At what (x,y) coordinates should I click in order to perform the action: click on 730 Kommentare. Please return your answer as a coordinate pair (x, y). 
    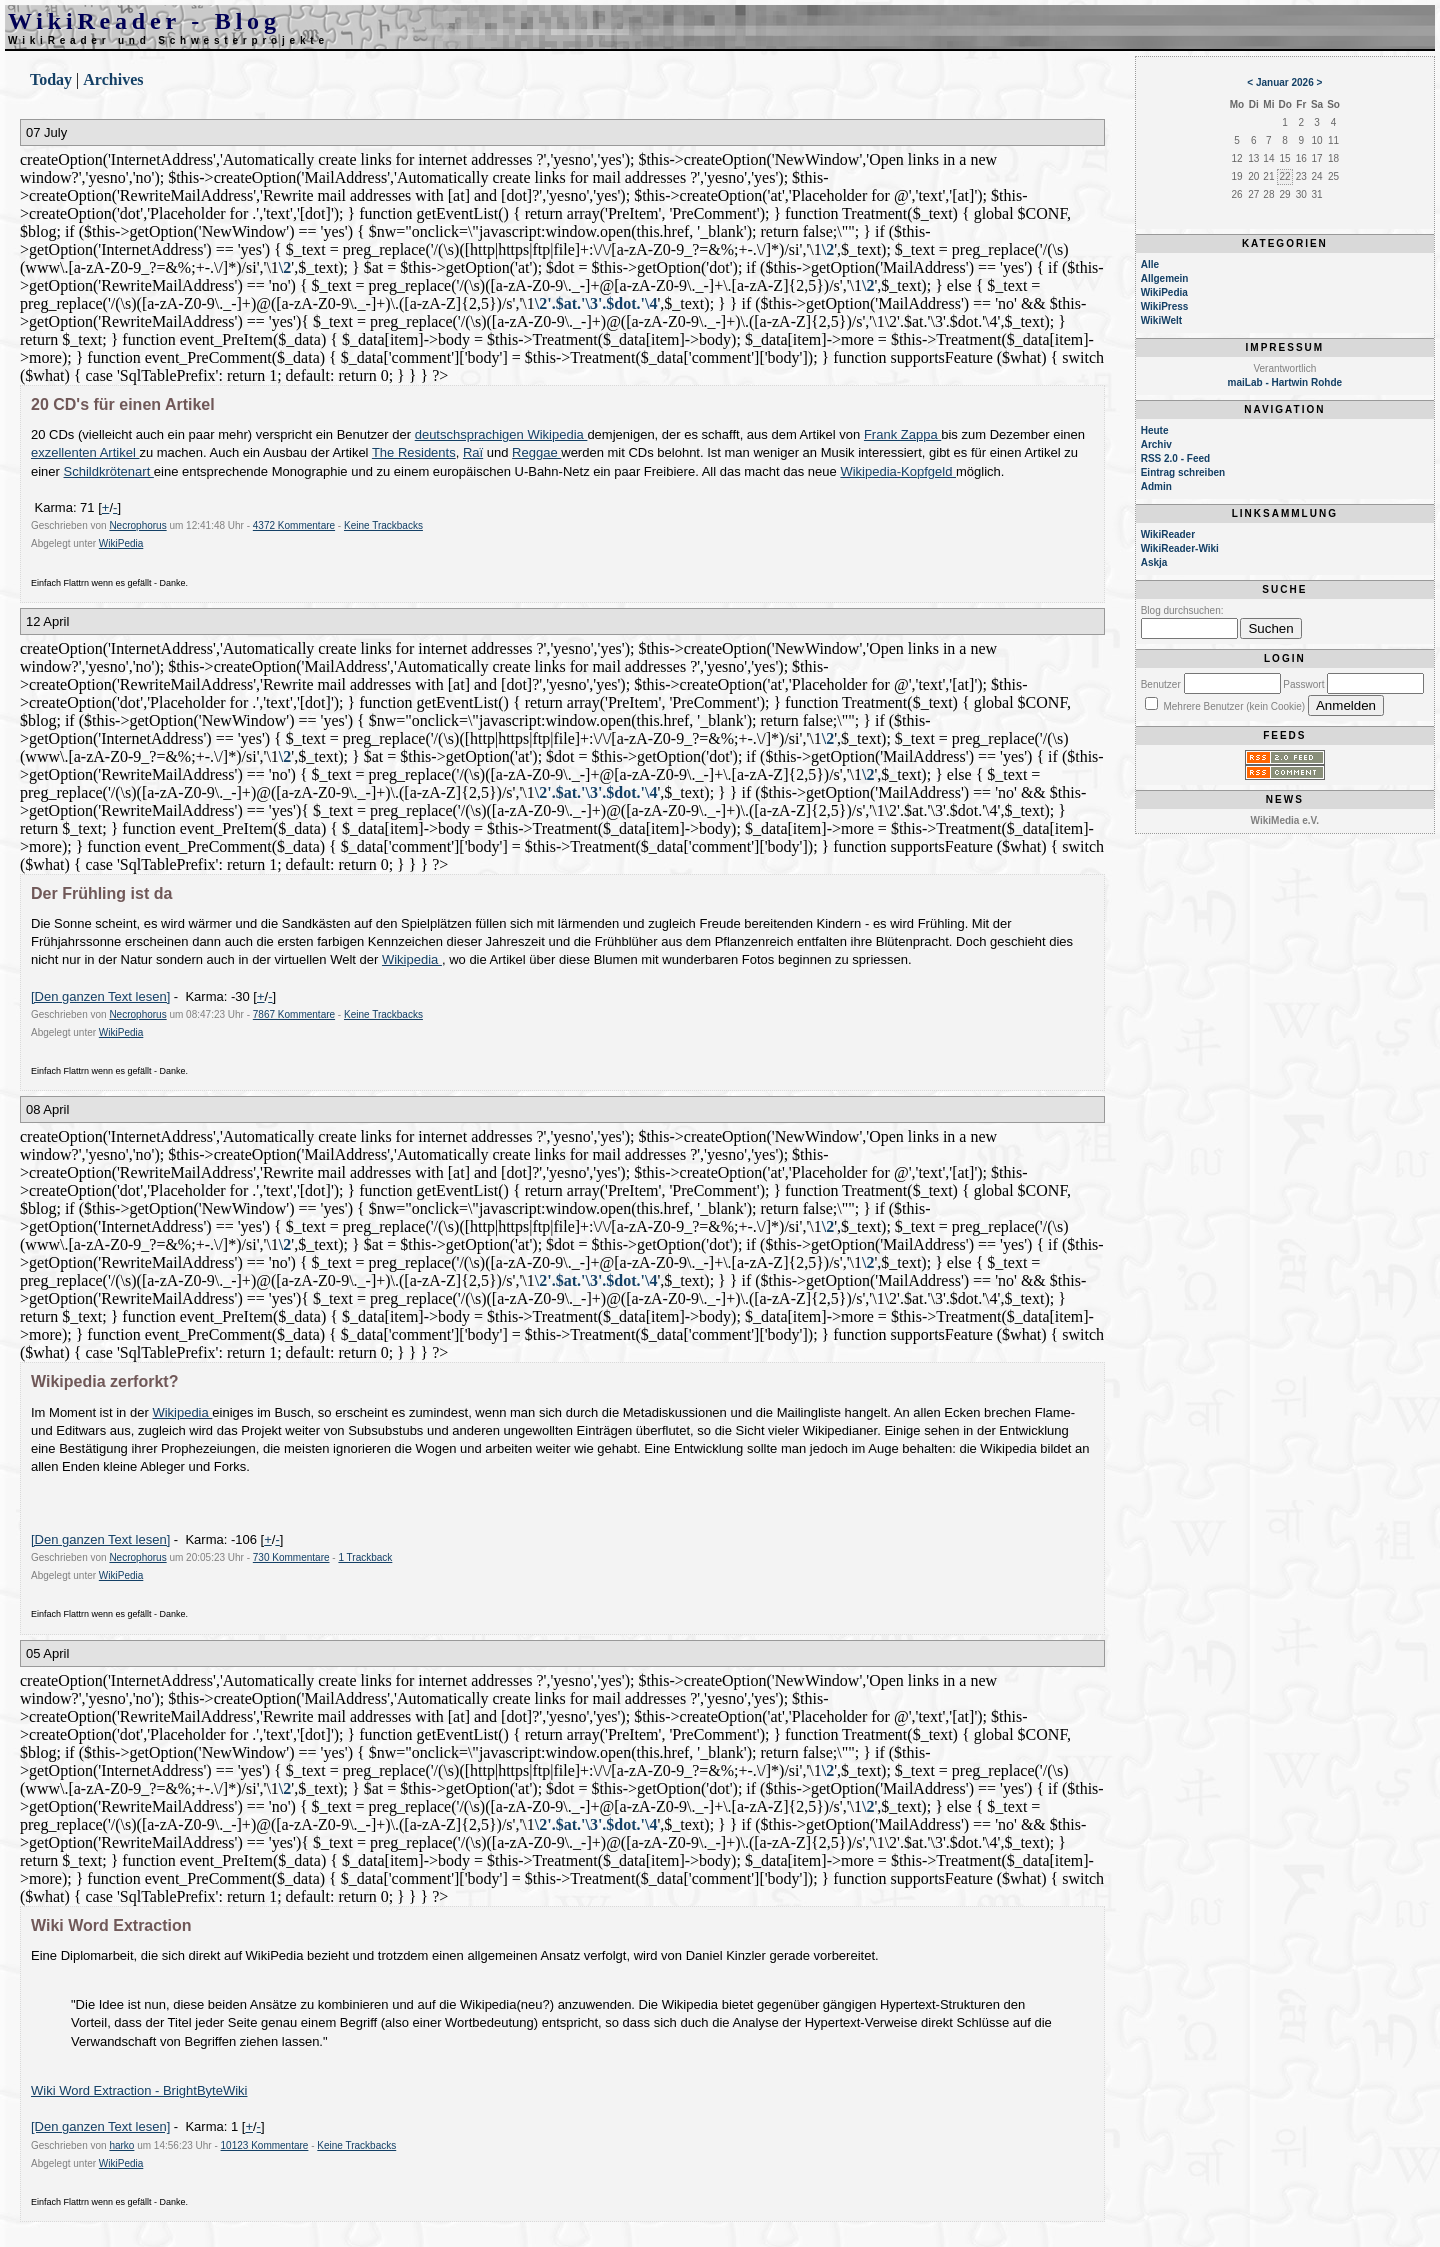
    Looking at the image, I should click on (291, 1557).